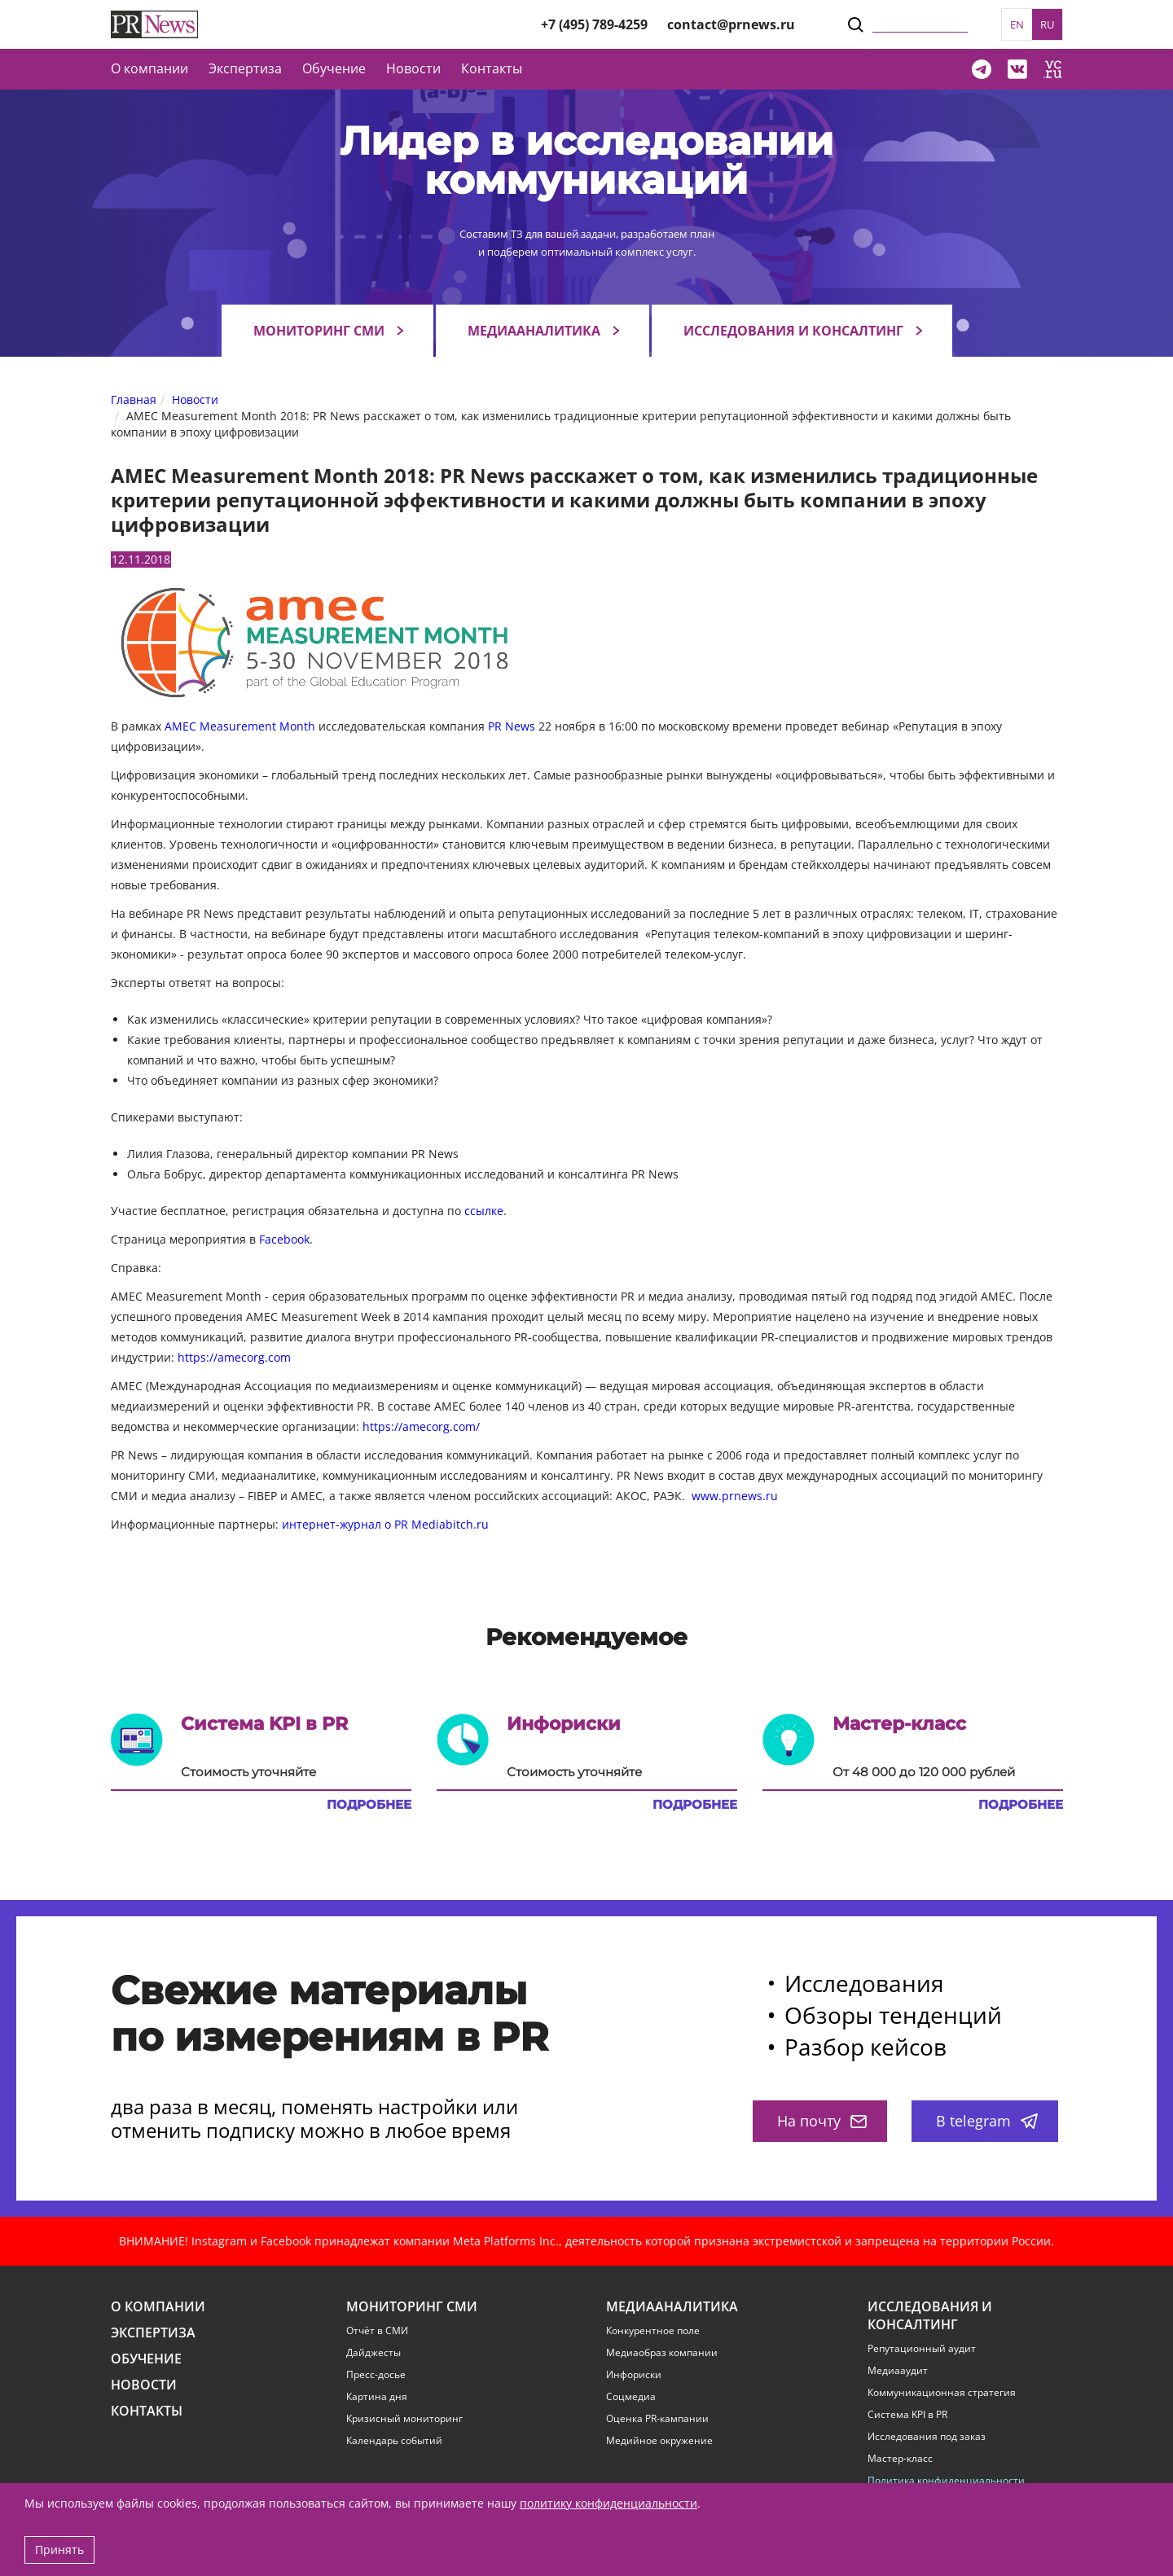 This screenshot has height=2576, width=1173. I want to click on Медиааудит, so click(898, 2370).